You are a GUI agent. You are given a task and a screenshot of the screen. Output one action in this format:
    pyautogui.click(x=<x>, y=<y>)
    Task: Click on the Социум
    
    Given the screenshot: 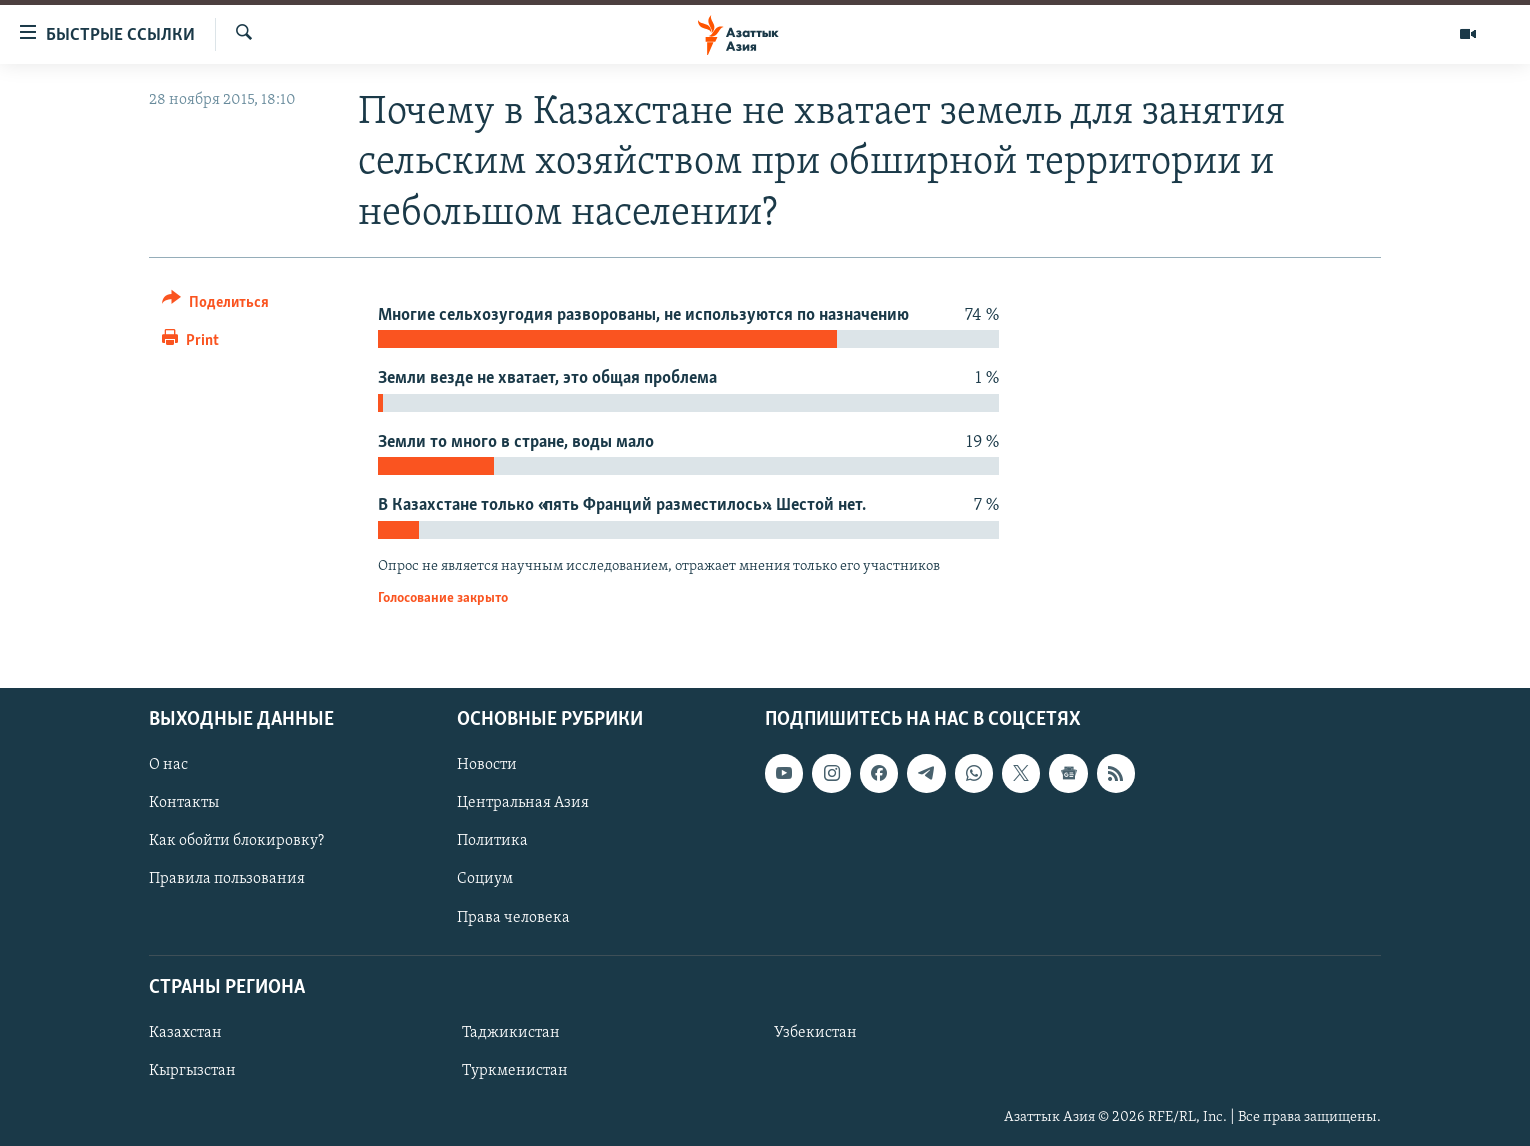 What is the action you would take?
    pyautogui.click(x=485, y=879)
    